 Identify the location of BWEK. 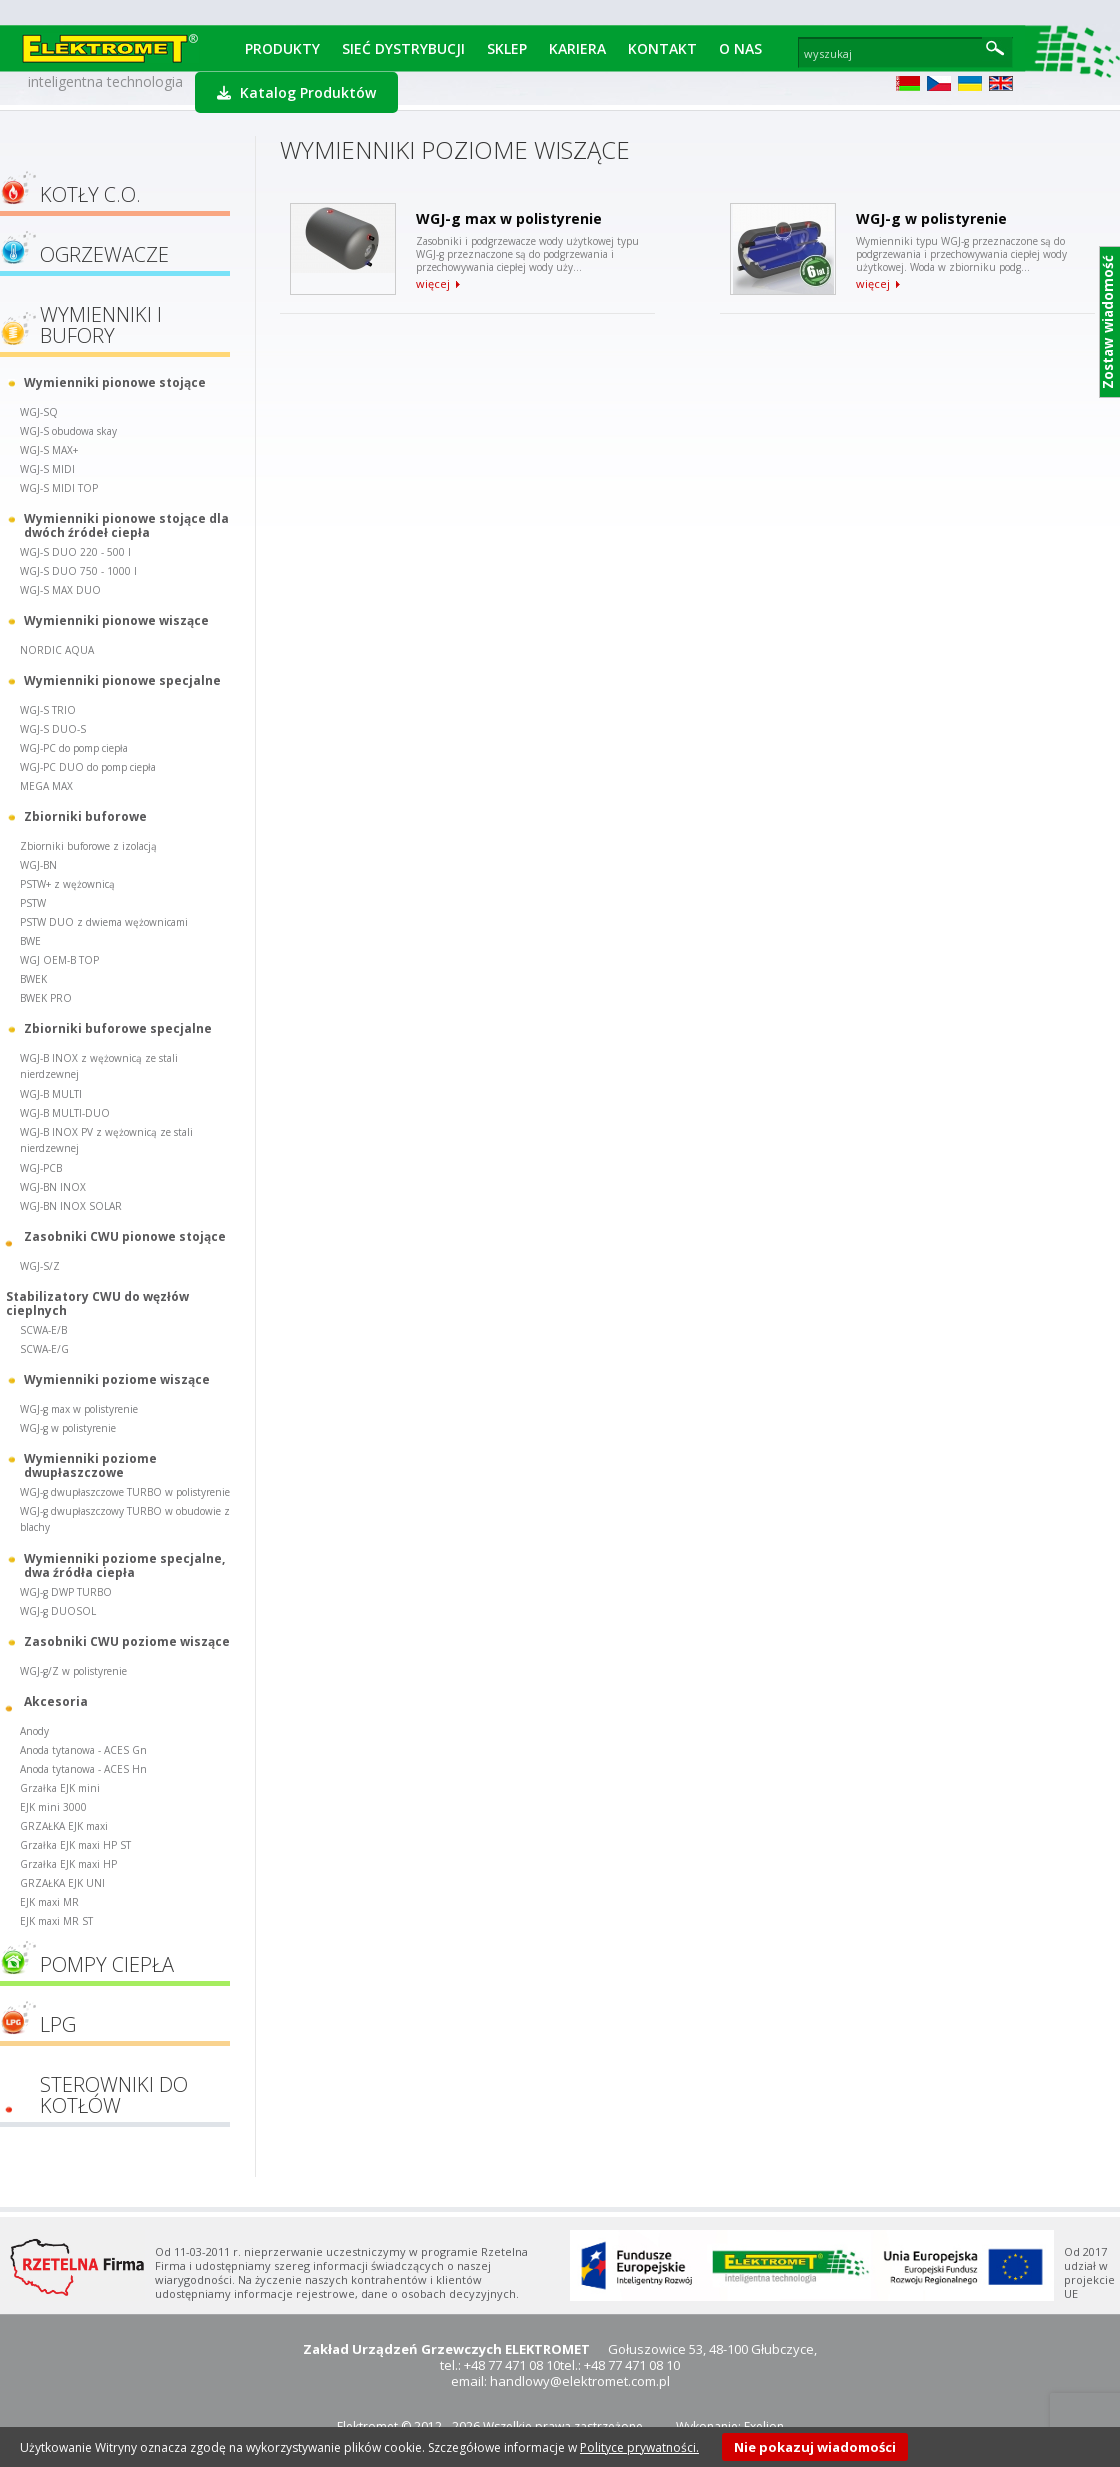
(33, 979).